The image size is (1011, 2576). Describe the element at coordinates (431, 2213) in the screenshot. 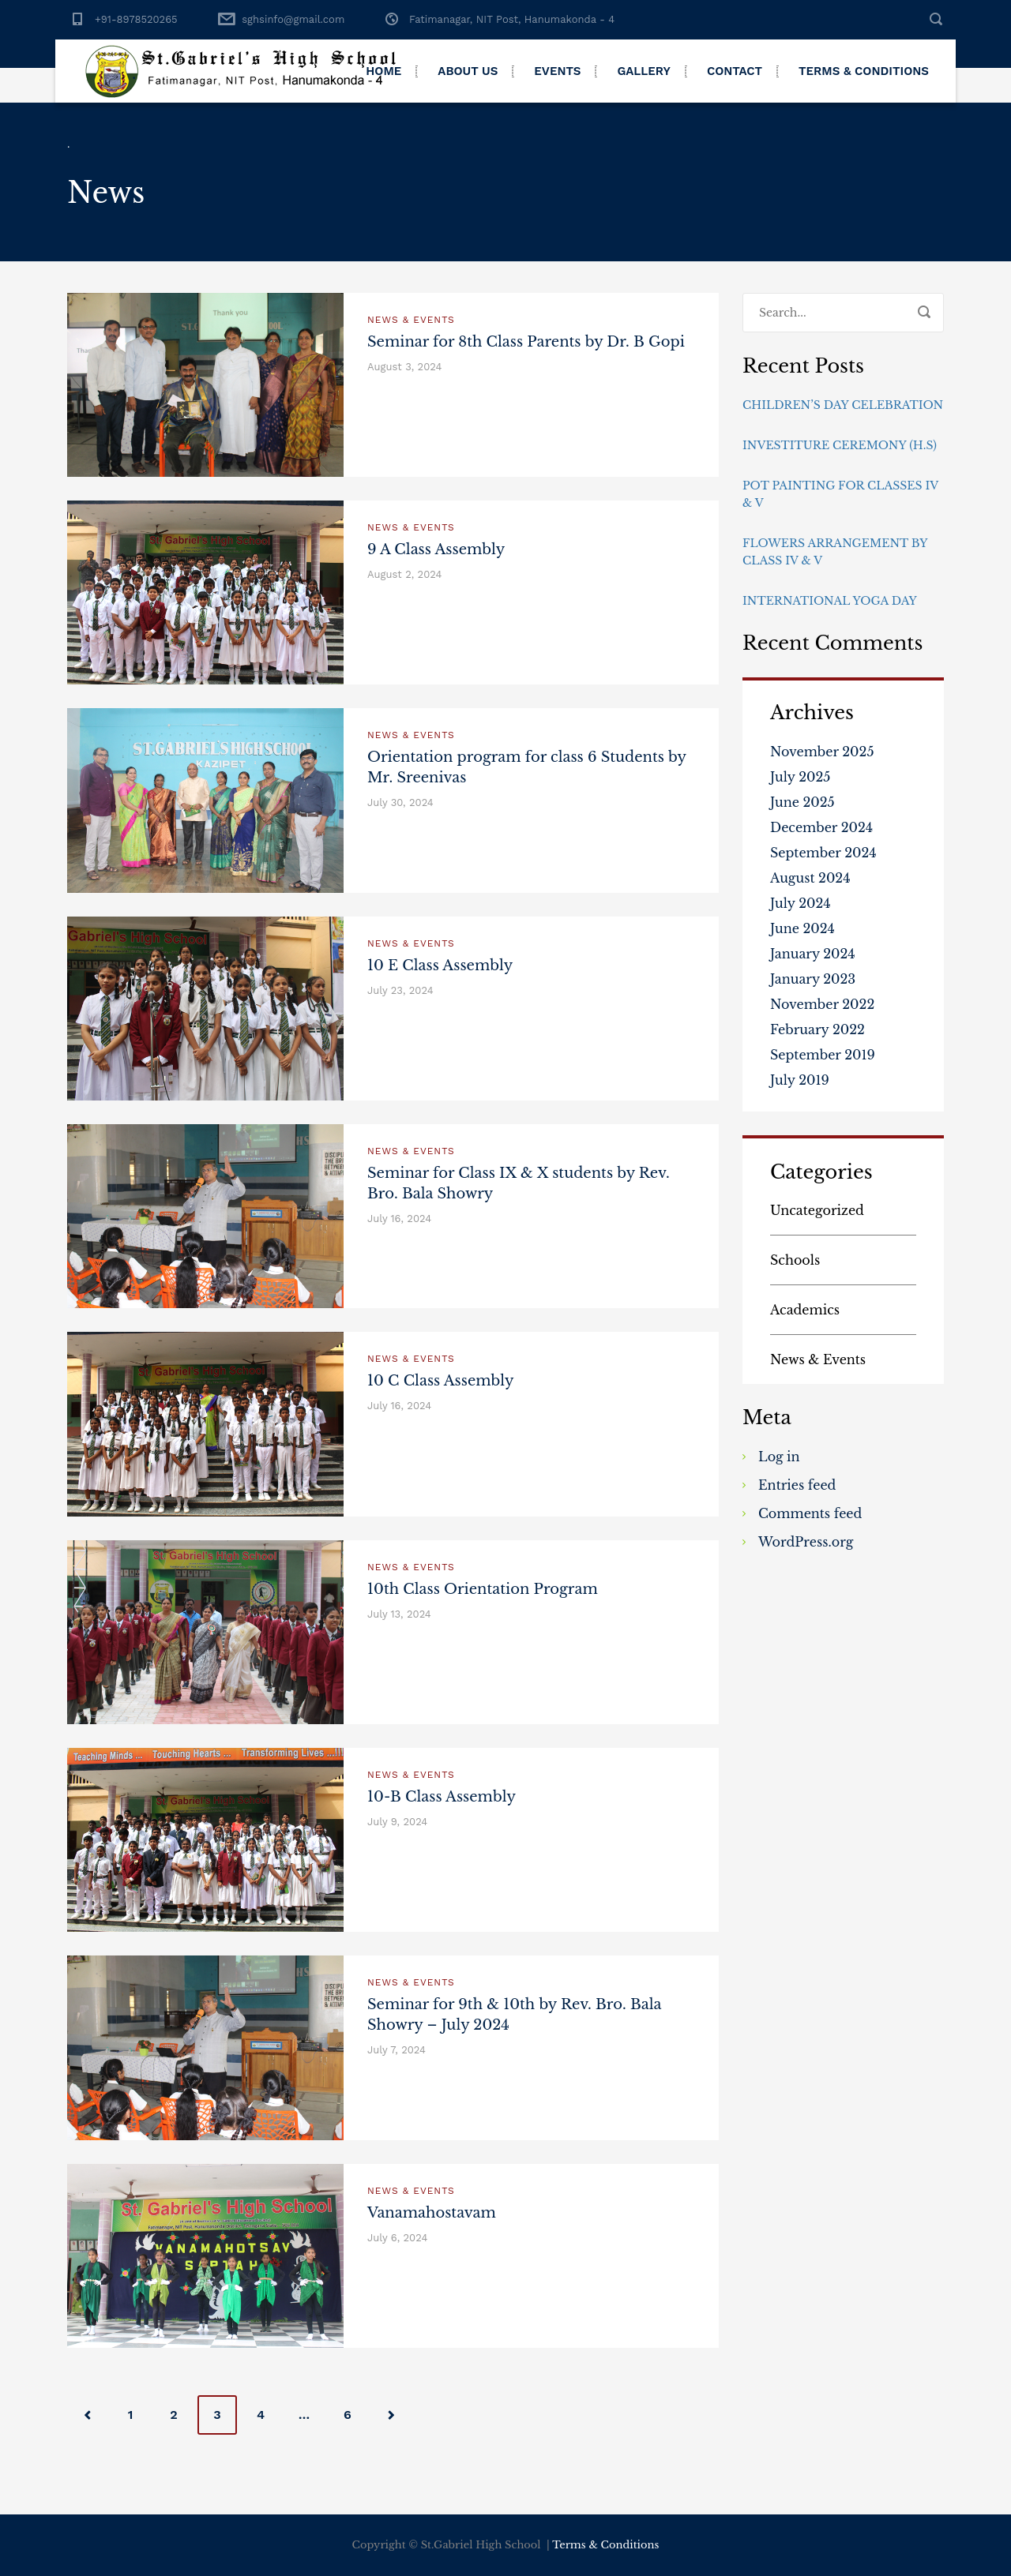

I see `Vanamahostavam` at that location.